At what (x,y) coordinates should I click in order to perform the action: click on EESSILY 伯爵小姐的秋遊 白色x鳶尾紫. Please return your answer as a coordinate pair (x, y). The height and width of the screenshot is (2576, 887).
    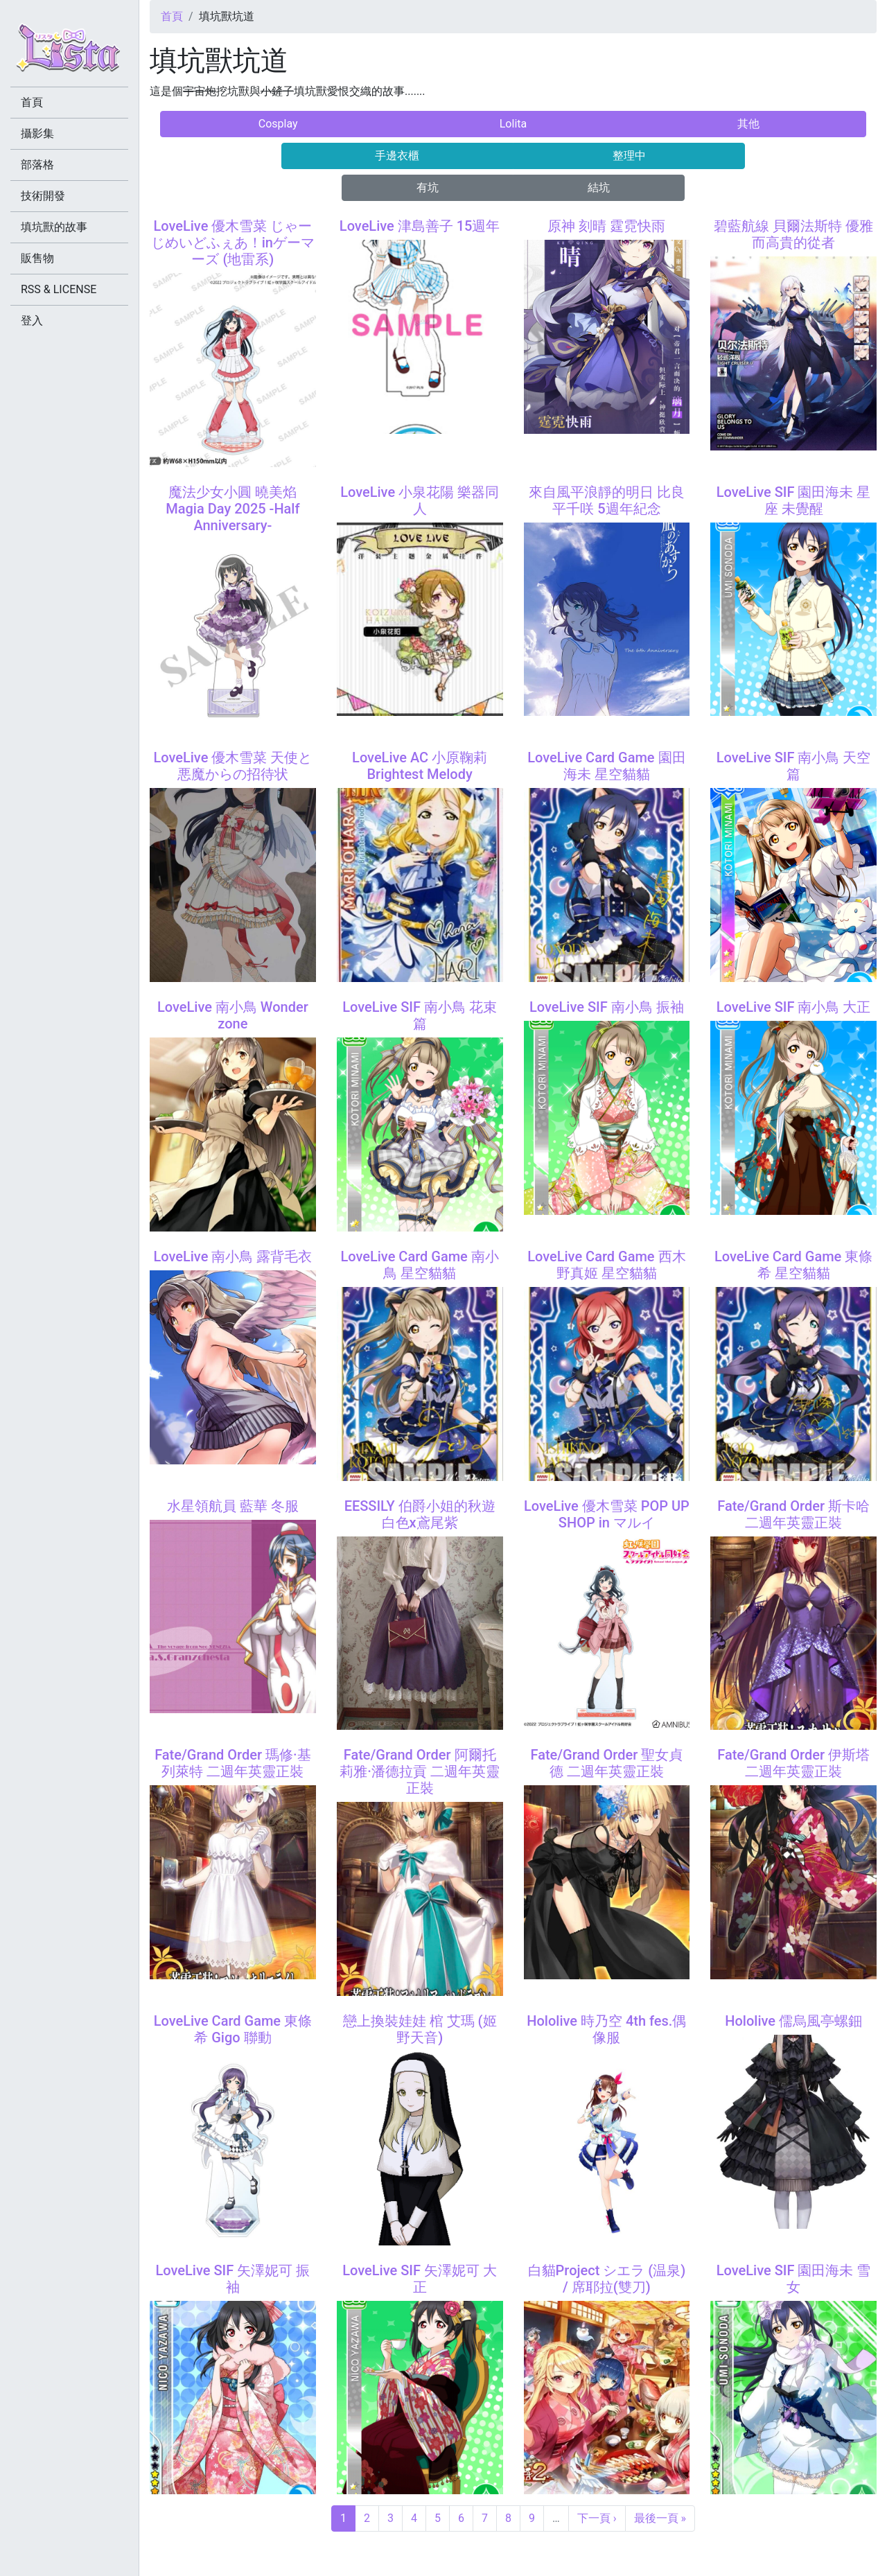
    Looking at the image, I should click on (419, 1514).